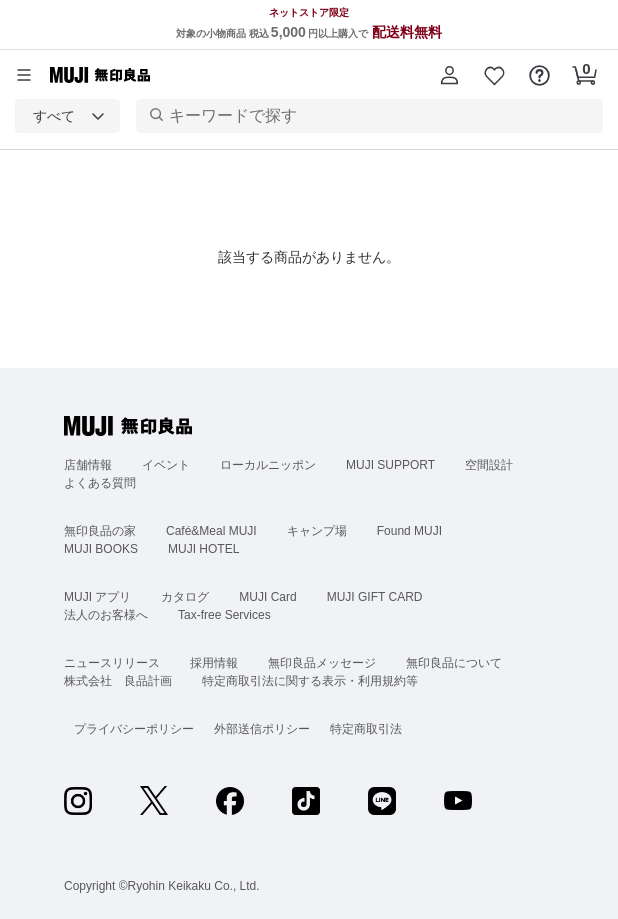 This screenshot has width=618, height=919. Describe the element at coordinates (449, 75) in the screenshot. I see `[button]` at that location.